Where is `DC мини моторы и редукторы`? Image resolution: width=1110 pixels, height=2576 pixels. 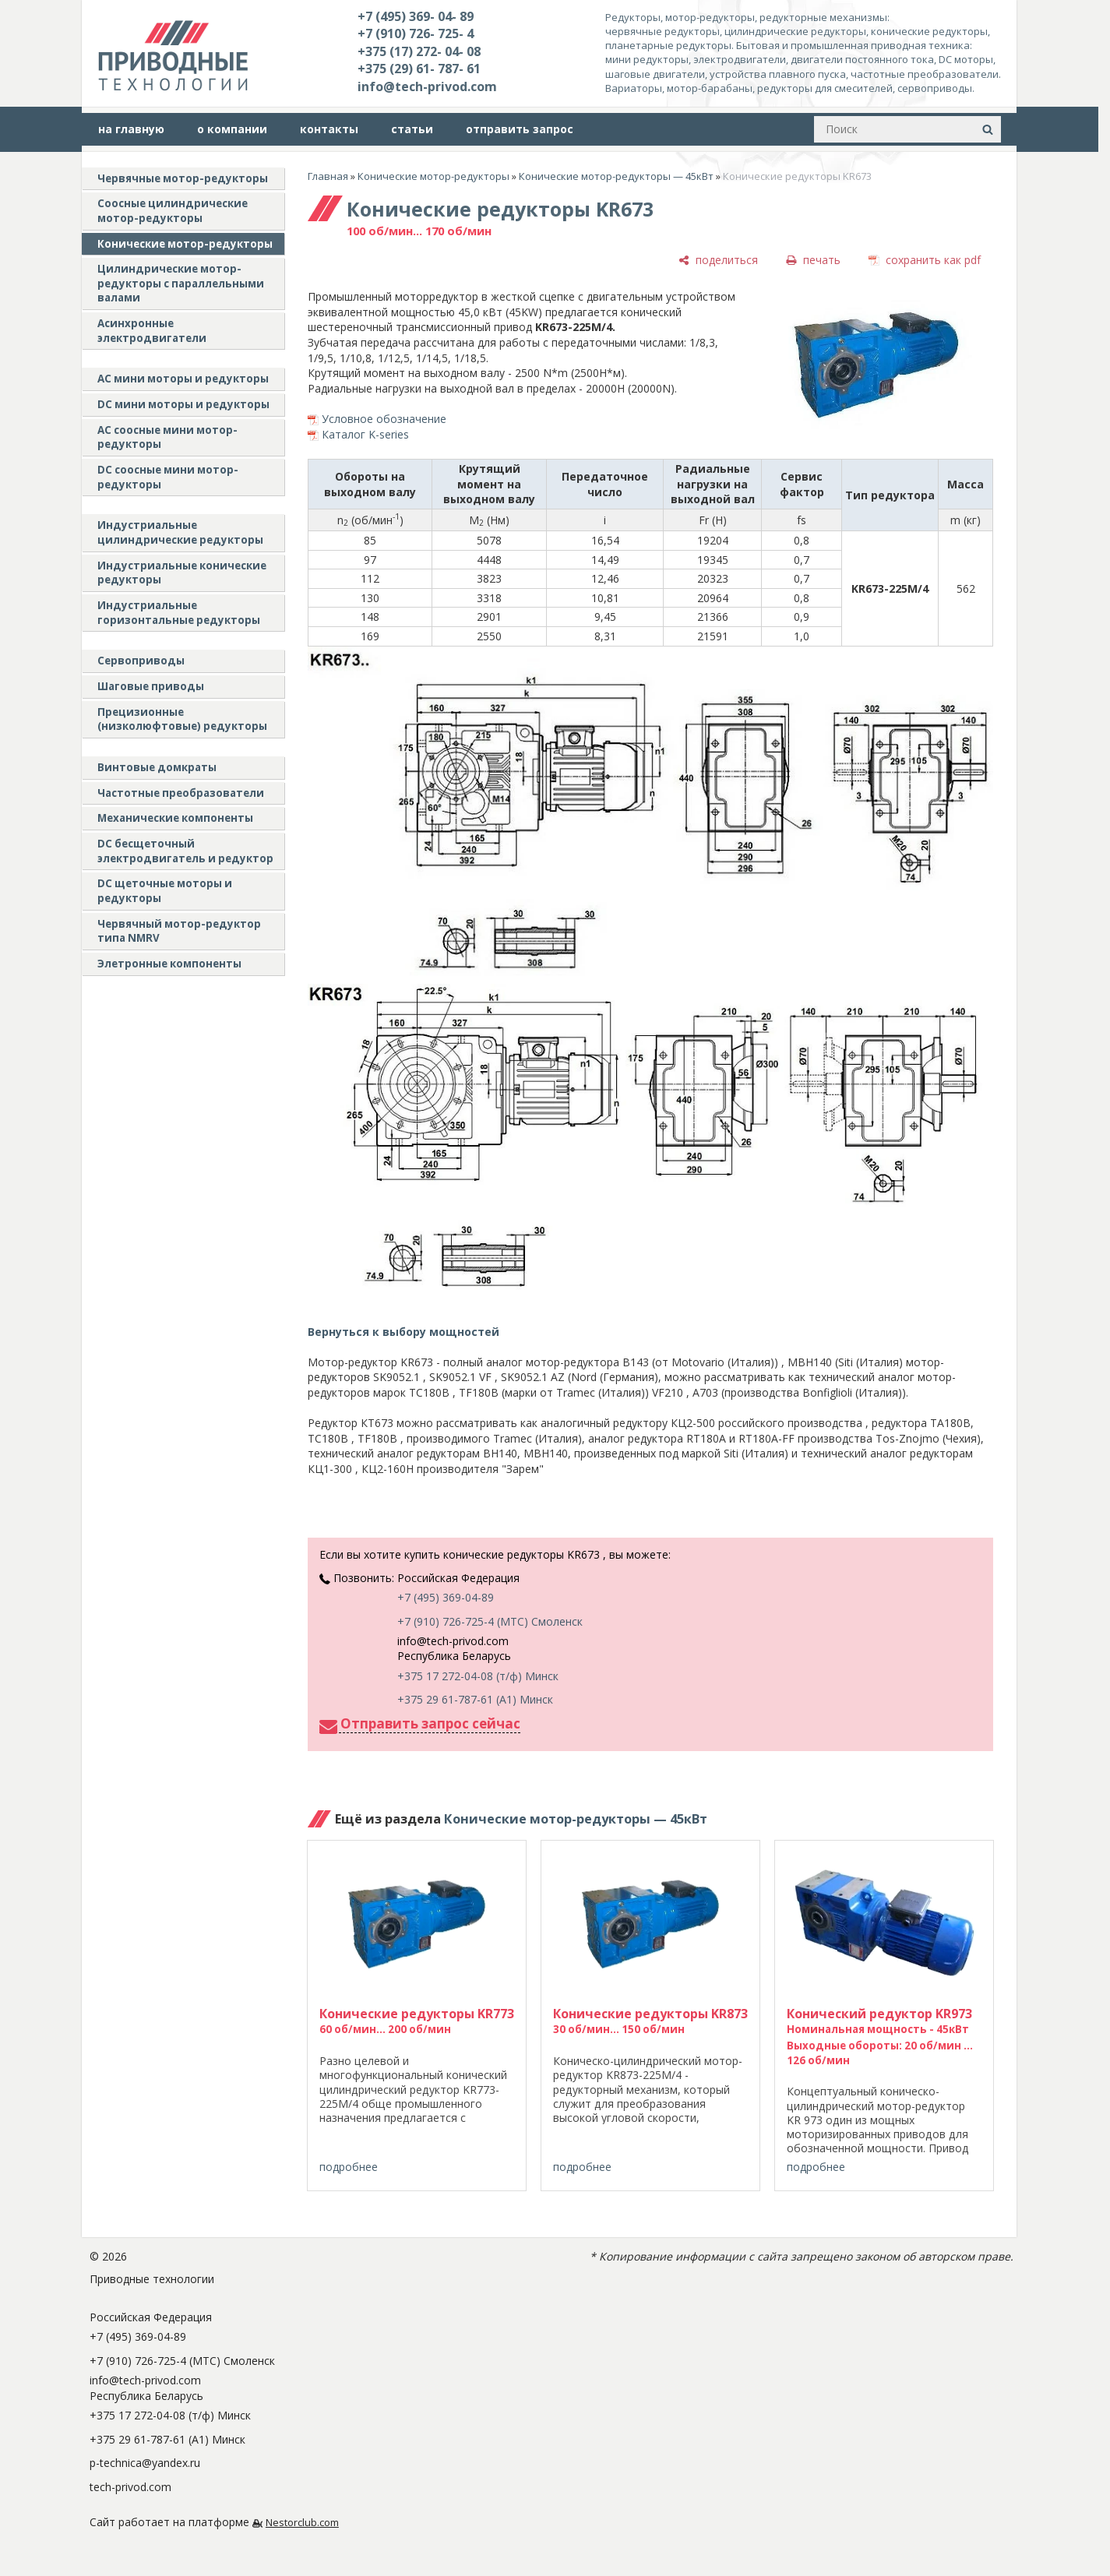 DC мини моторы и редукторы is located at coordinates (183, 404).